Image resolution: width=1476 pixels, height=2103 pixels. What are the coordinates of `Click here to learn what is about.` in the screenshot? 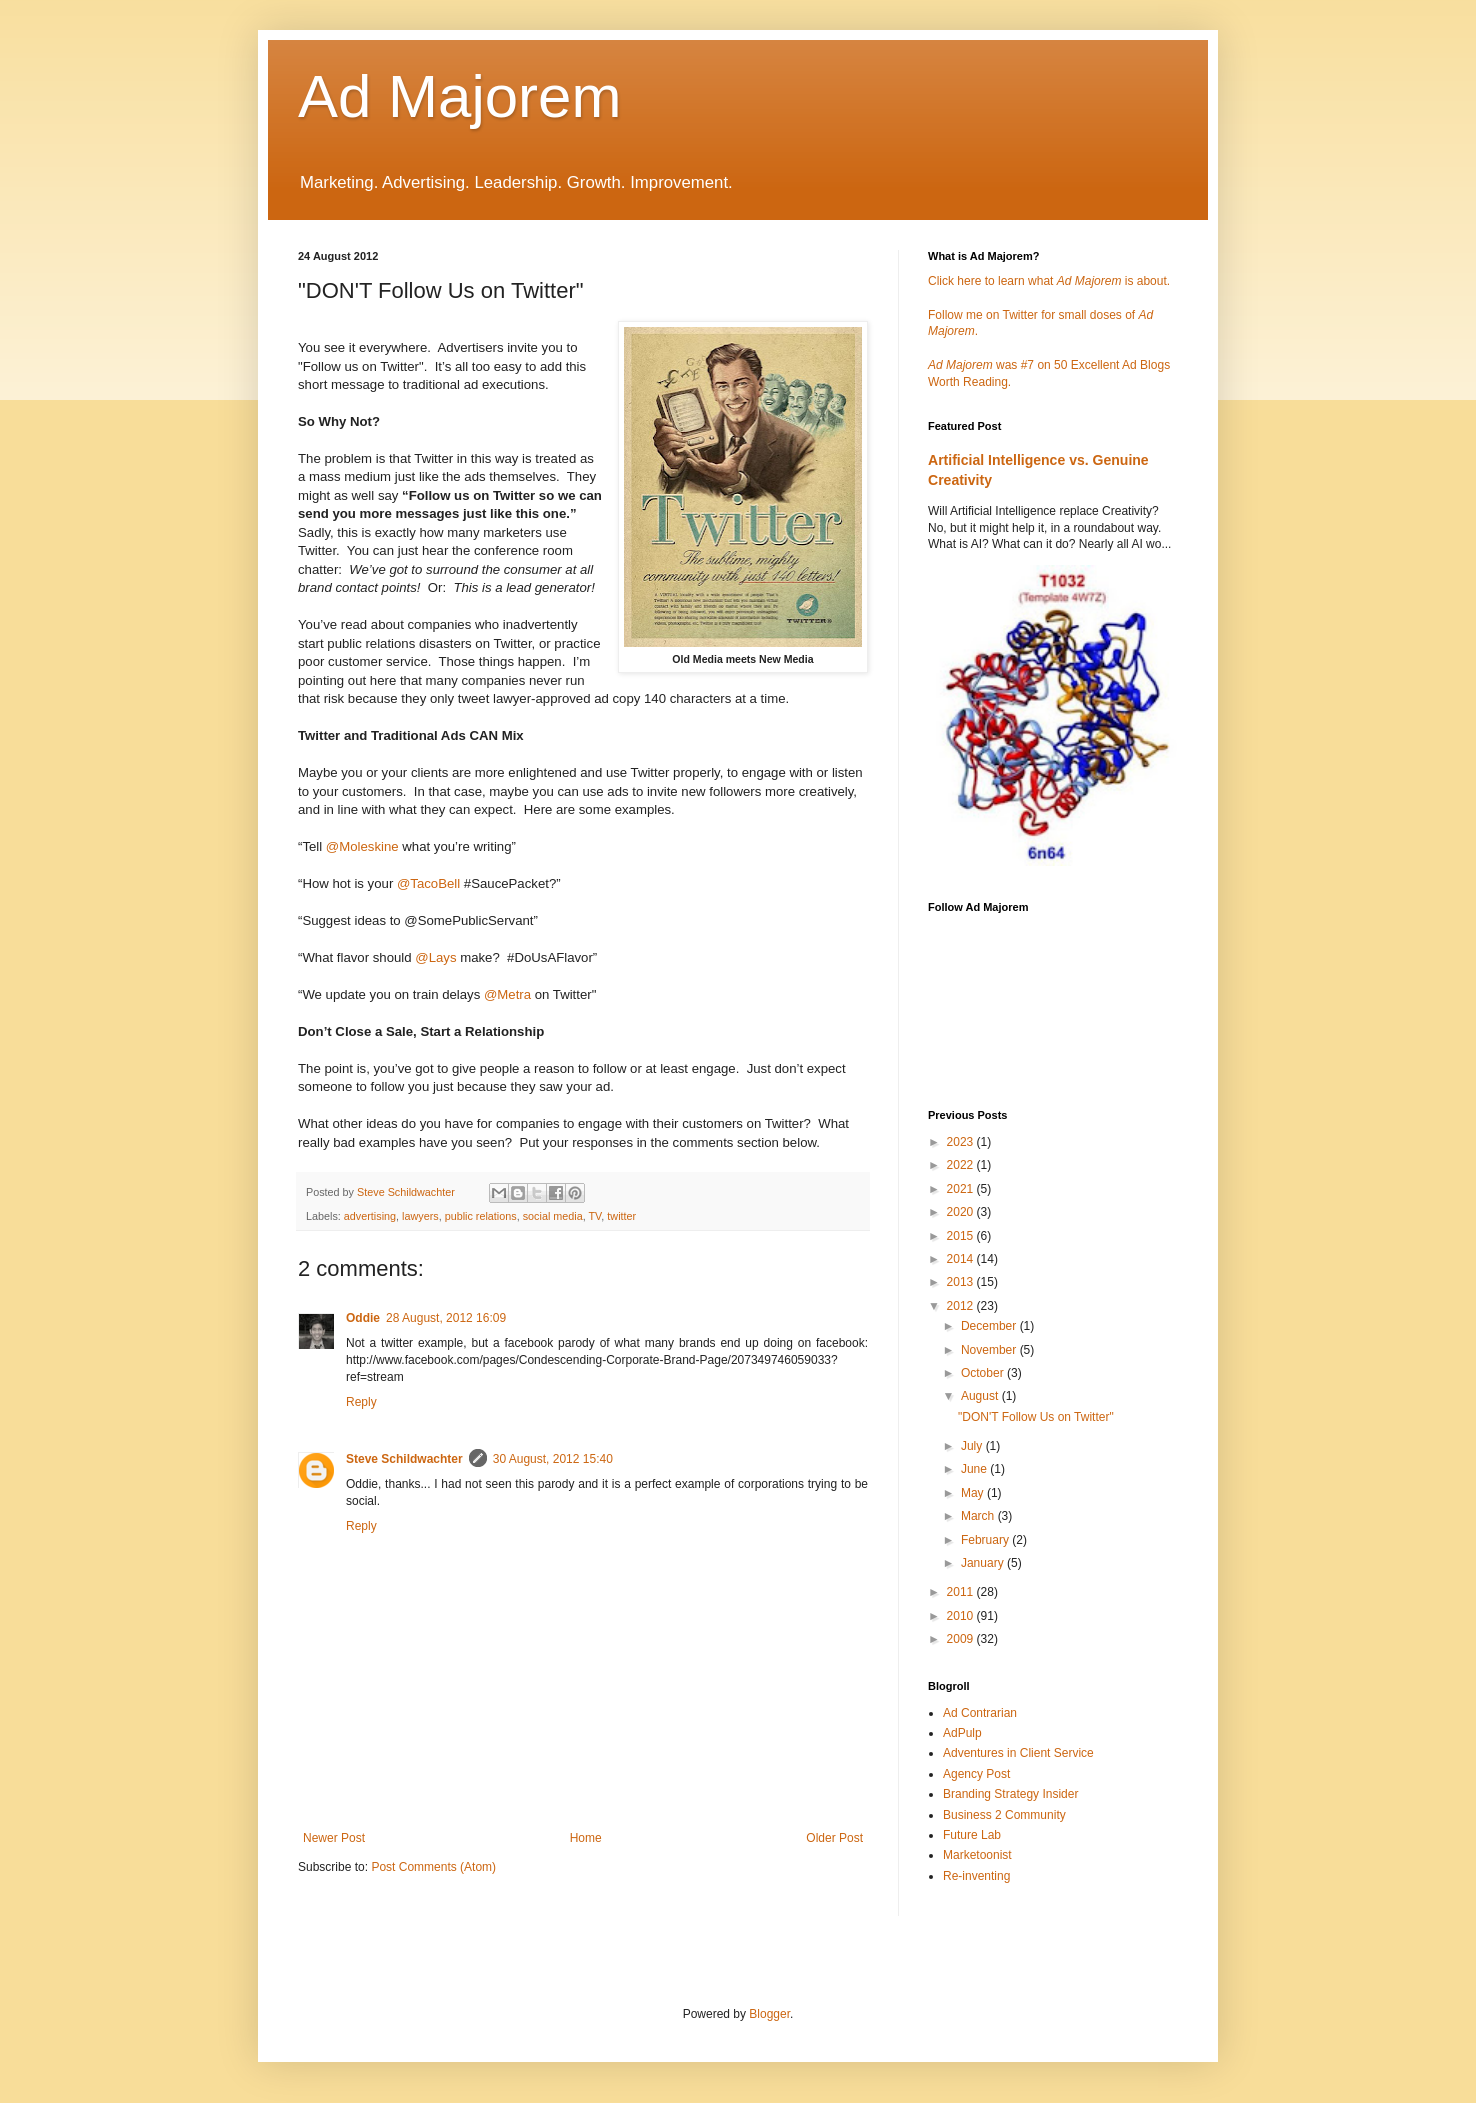 It's located at (1049, 281).